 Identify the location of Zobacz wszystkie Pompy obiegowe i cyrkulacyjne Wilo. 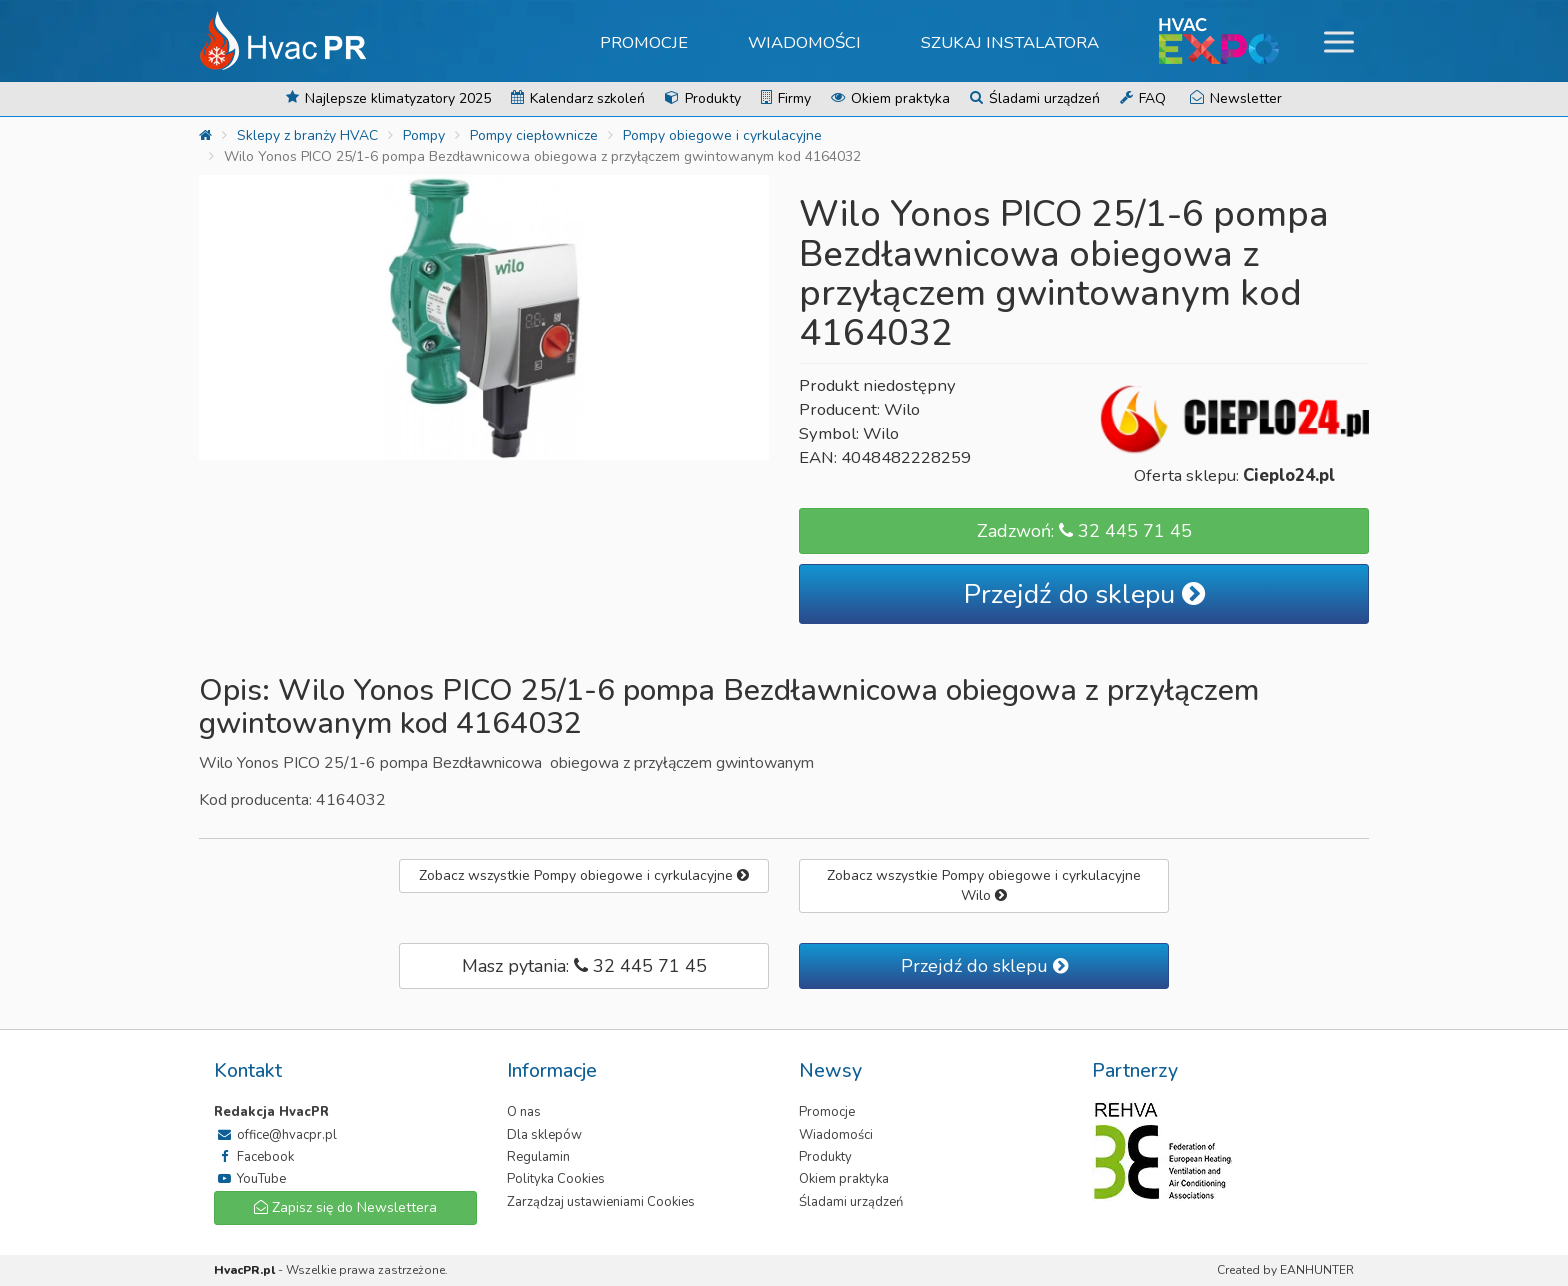
(984, 885).